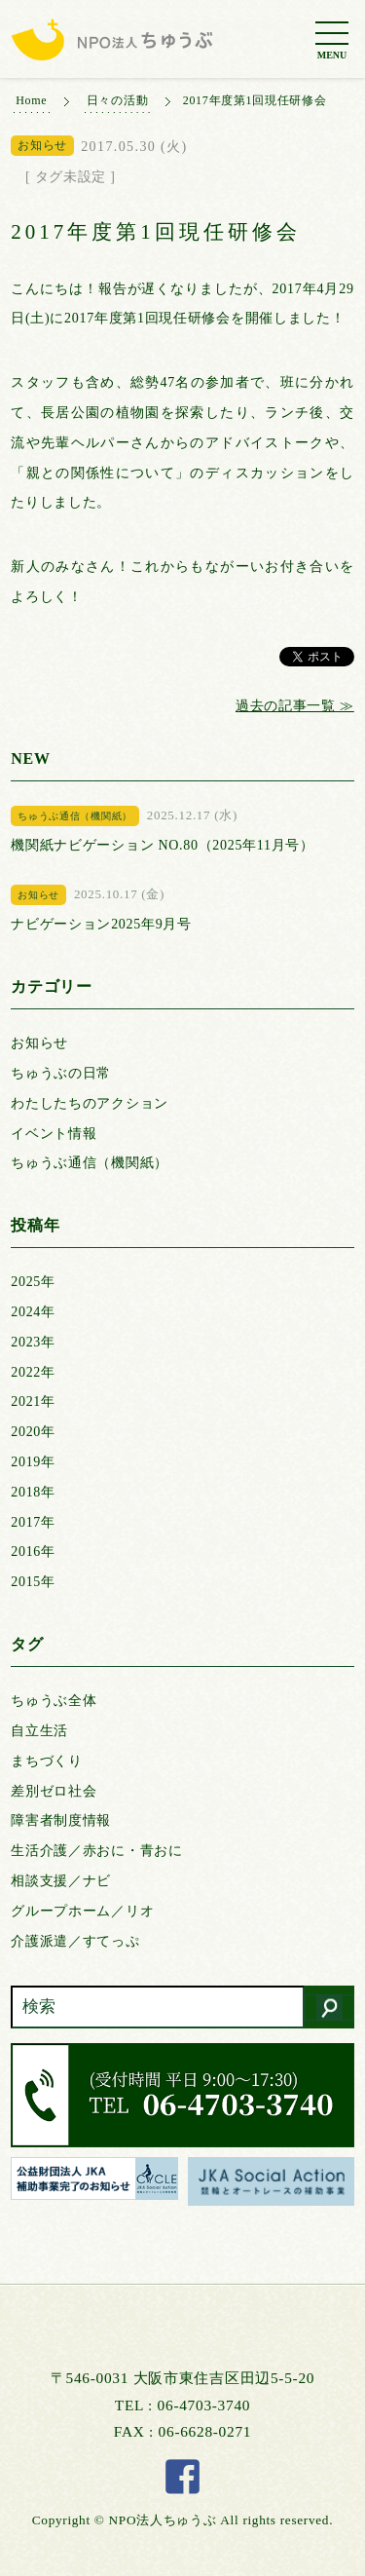  Describe the element at coordinates (33, 1431) in the screenshot. I see `2020年` at that location.